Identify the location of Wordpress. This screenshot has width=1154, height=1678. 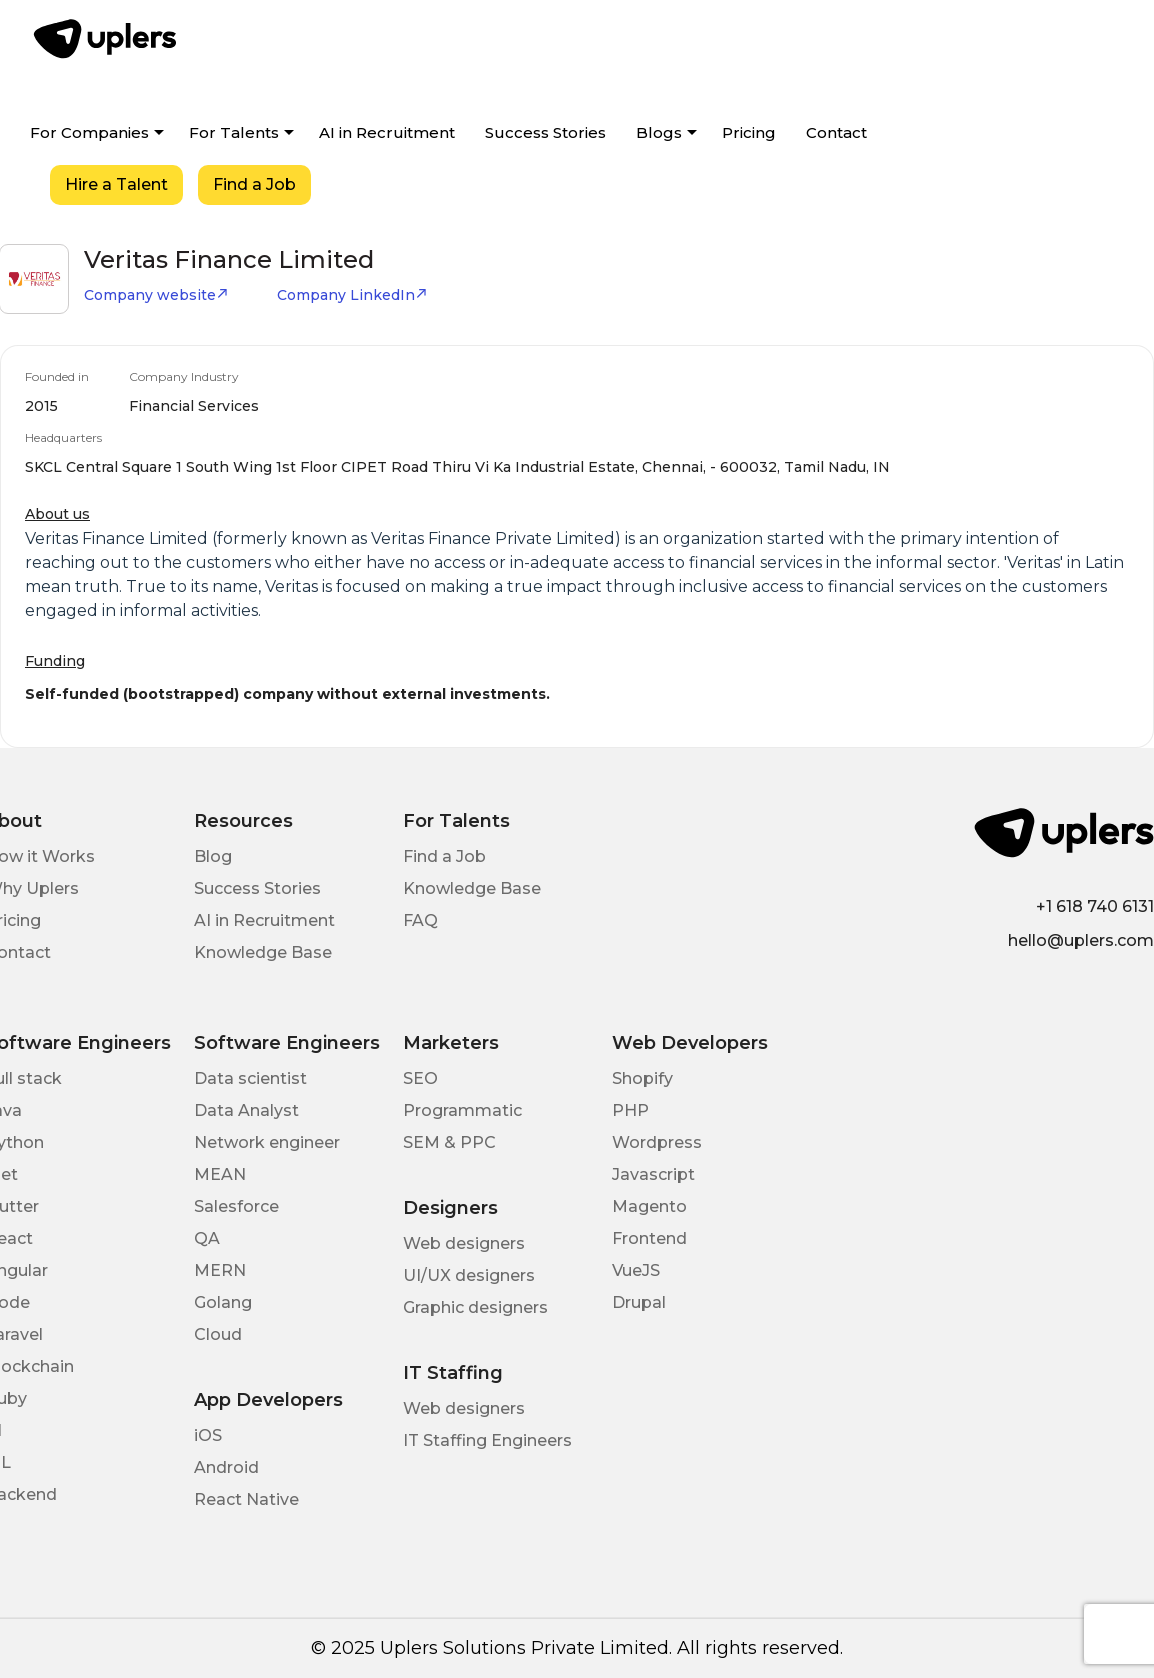
(657, 1142).